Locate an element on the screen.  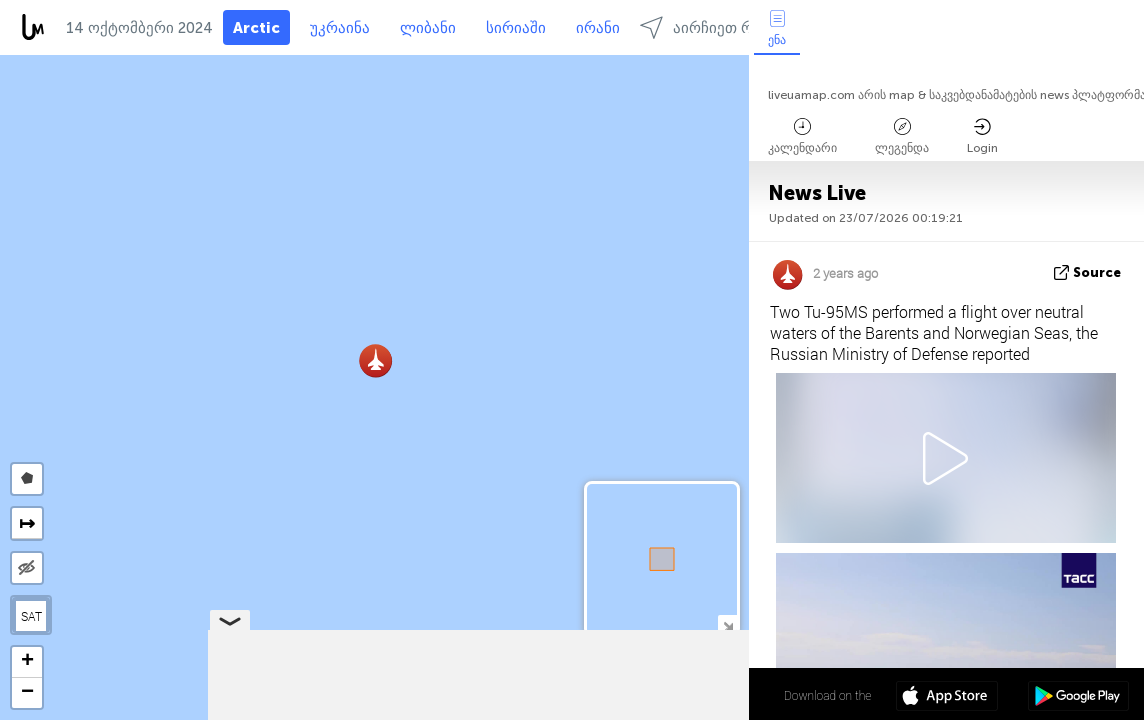
კალენდარი is located at coordinates (802, 136).